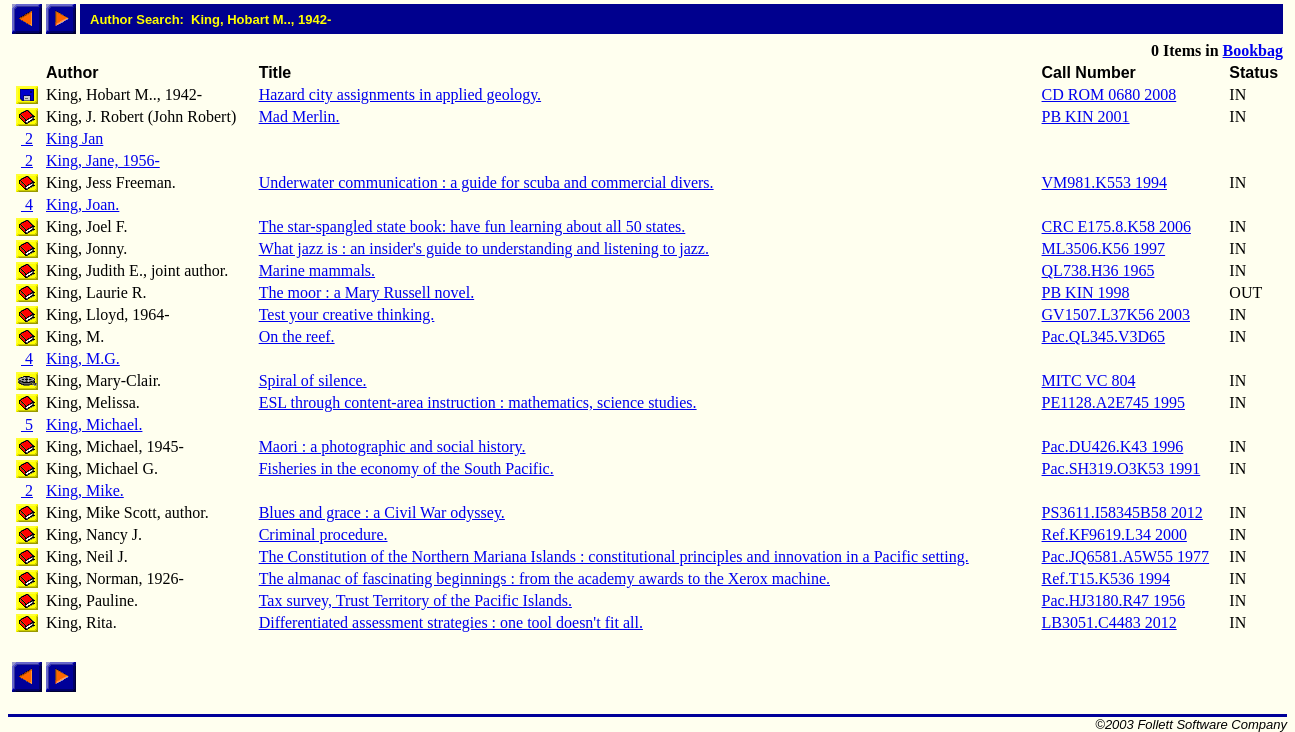 The width and height of the screenshot is (1295, 732). Describe the element at coordinates (1116, 226) in the screenshot. I see `CRC E175.8.K58 2006` at that location.